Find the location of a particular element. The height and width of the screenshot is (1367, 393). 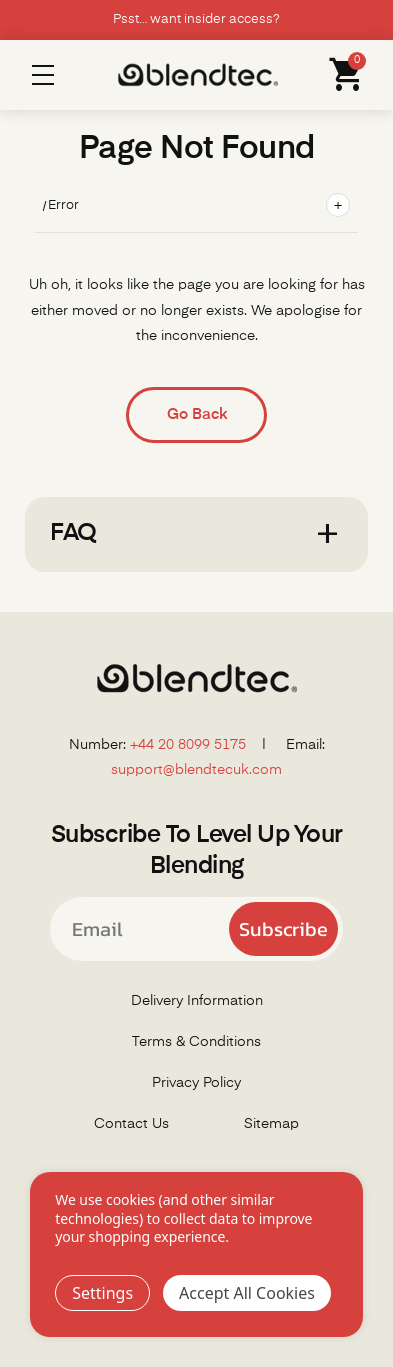

Delivery Information is located at coordinates (197, 1001).